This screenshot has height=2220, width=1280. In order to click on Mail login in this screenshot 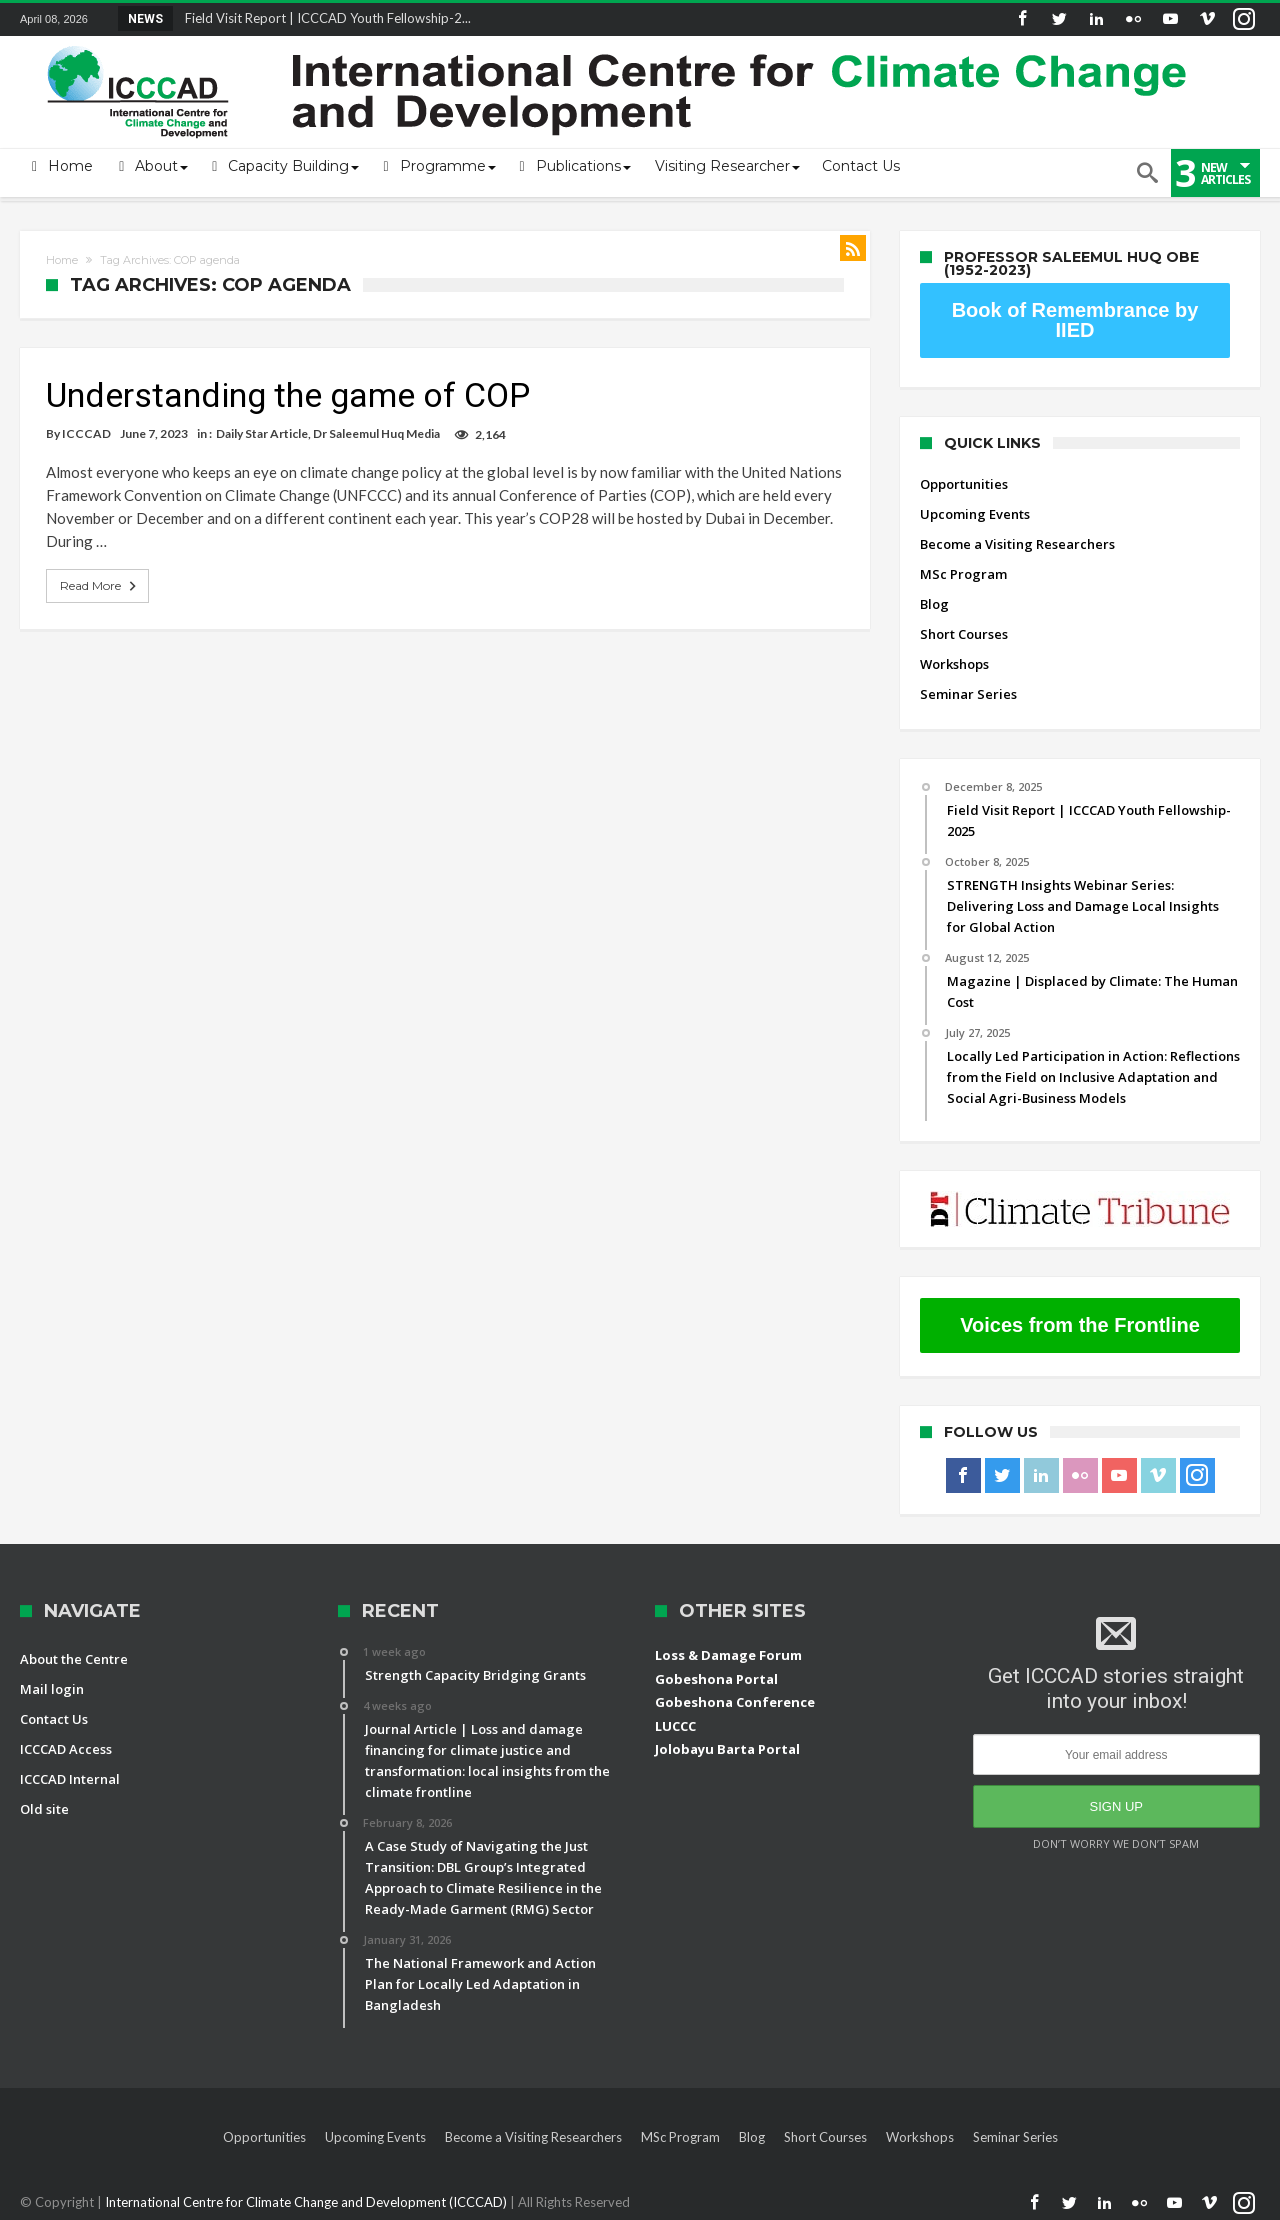, I will do `click(52, 1689)`.